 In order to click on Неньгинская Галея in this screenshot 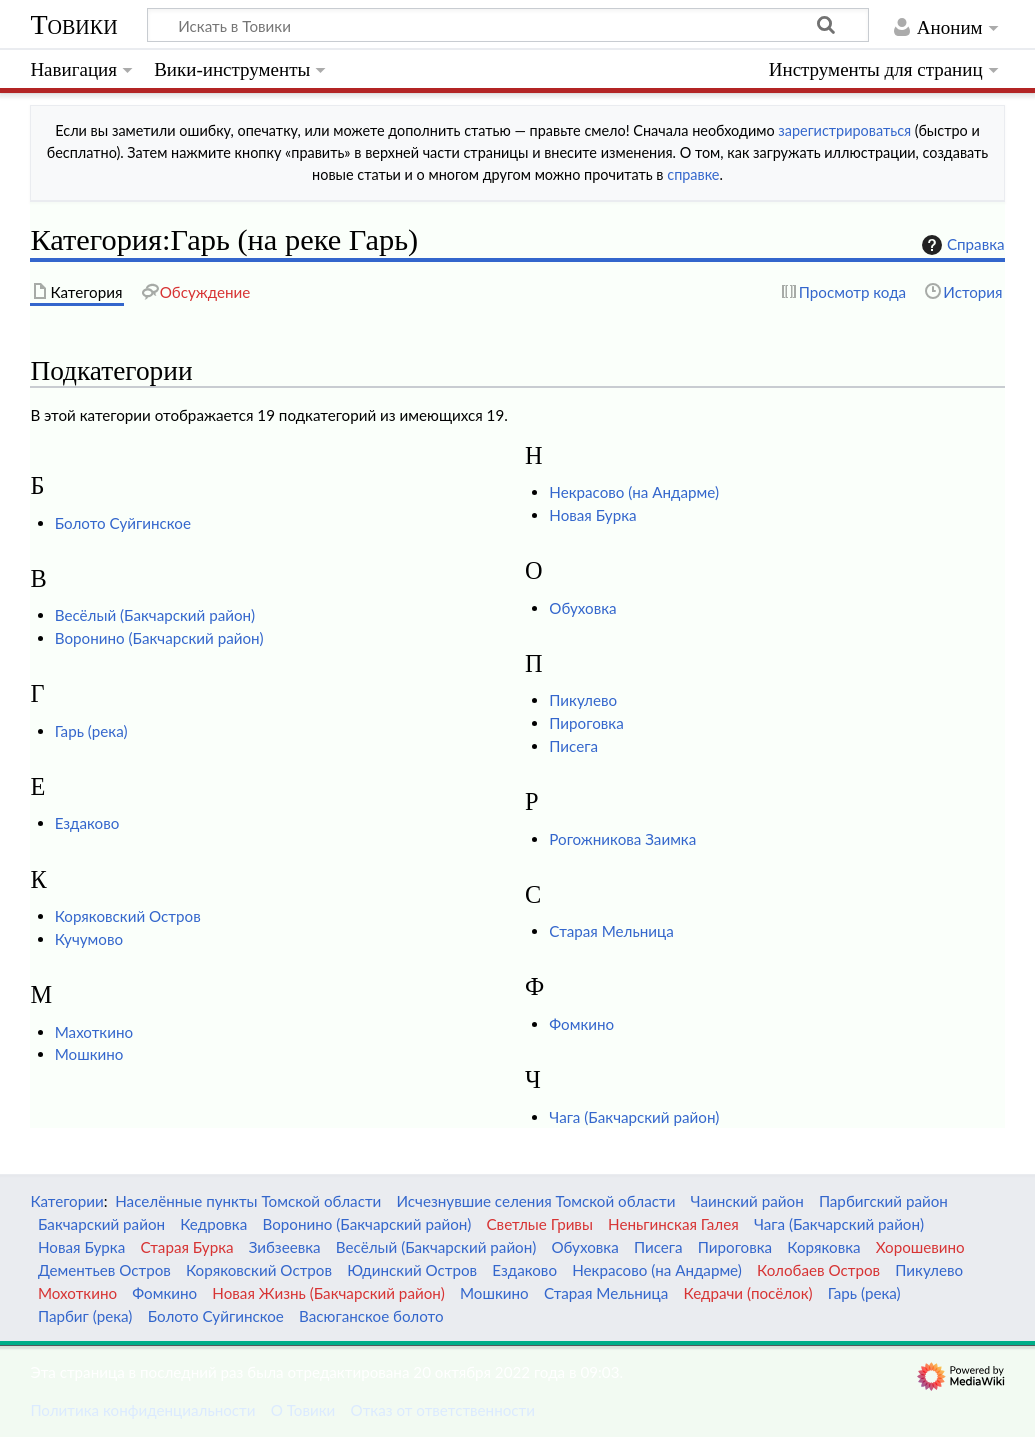, I will do `click(673, 1224)`.